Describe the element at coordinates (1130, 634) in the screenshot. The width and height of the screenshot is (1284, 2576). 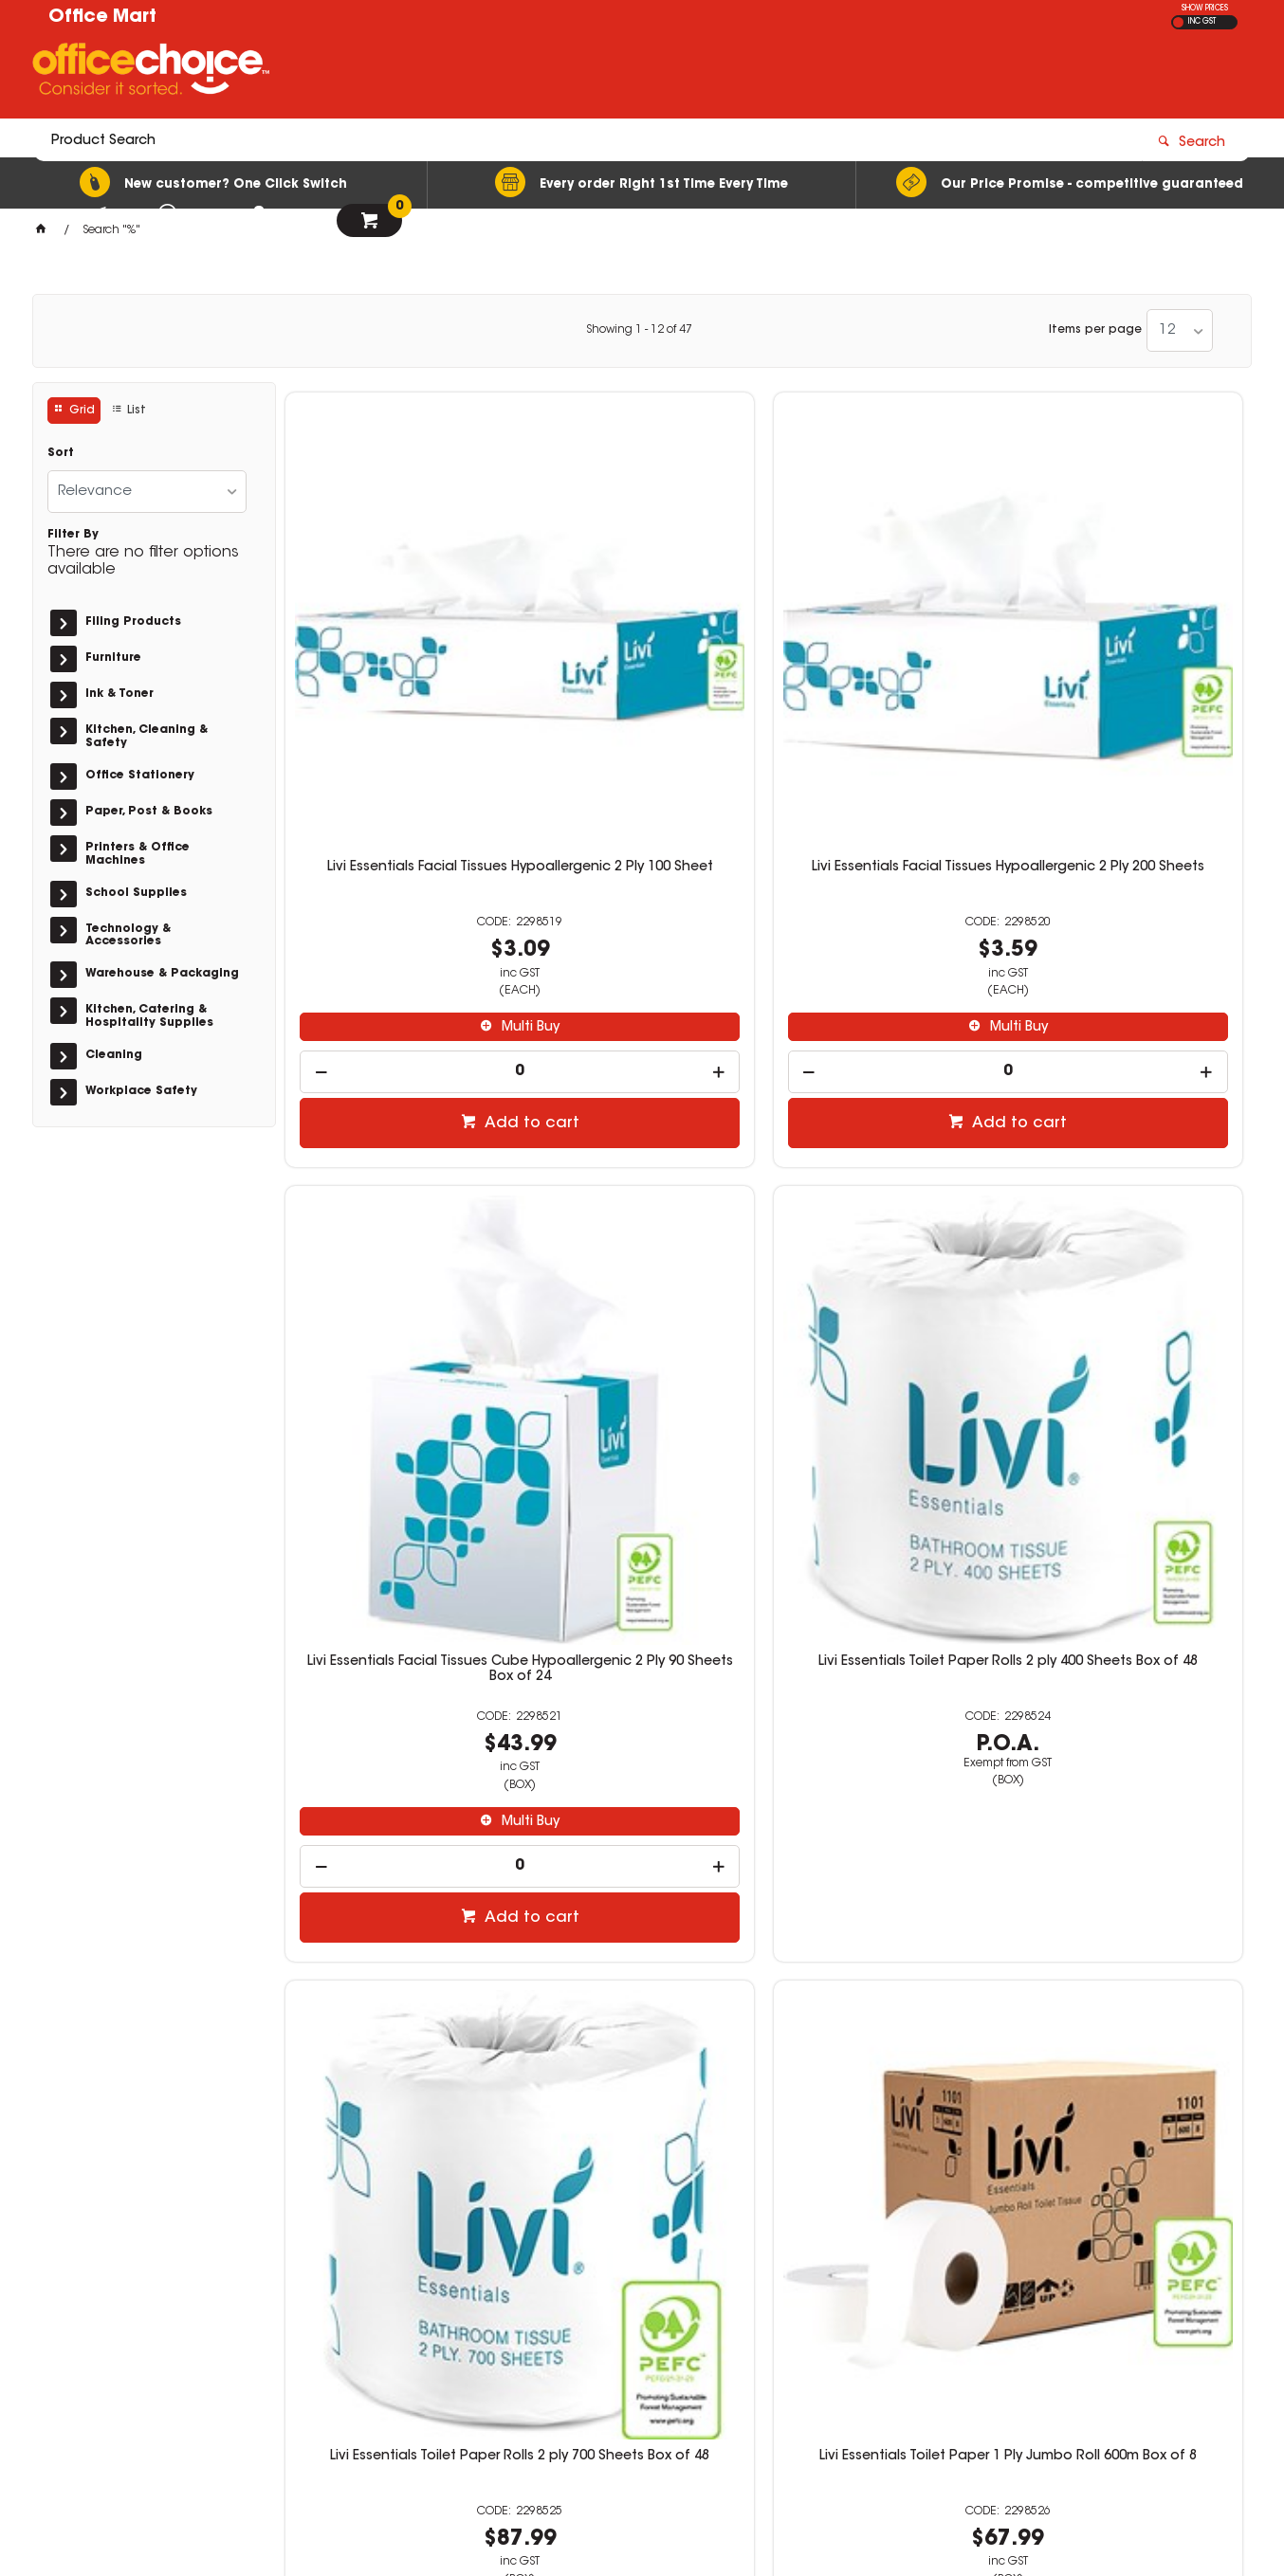
I see `Livi Essentials Toilet Paper Rolls 2 ply 400 Sheets Box of 48` at that location.